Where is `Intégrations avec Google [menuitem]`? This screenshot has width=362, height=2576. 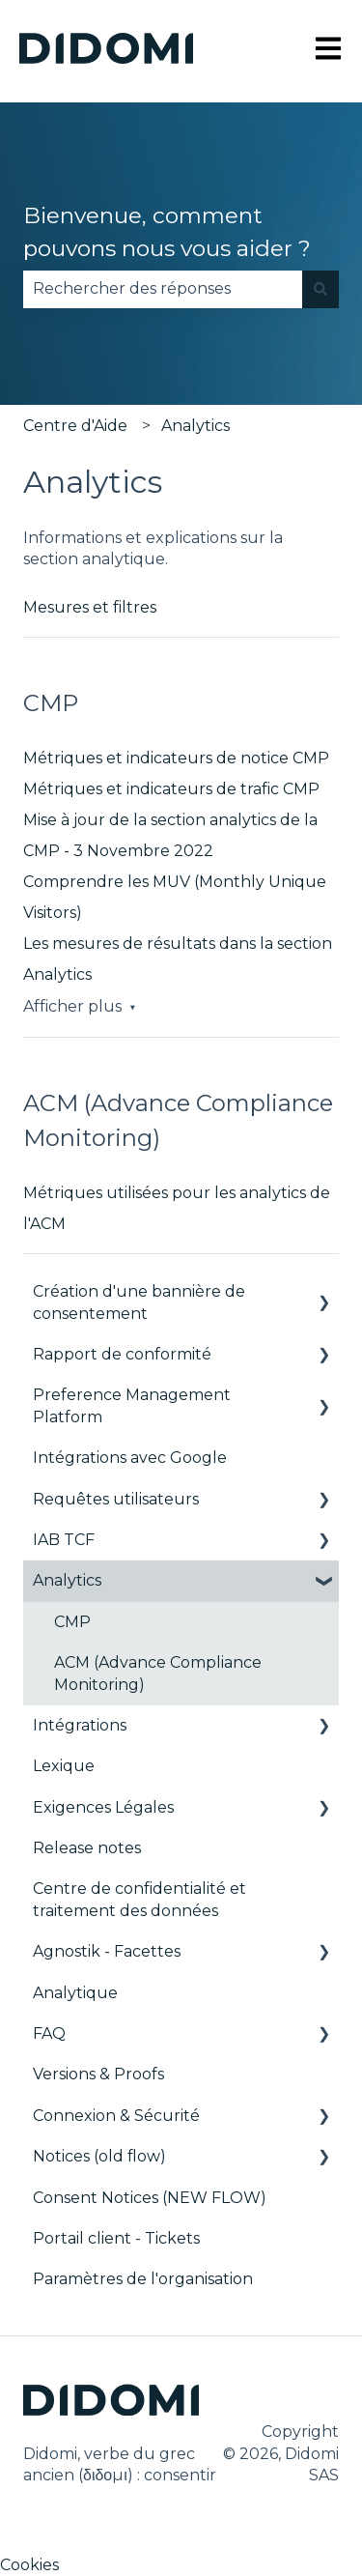
Intégrations avec Google [menuitem] is located at coordinates (130, 1457).